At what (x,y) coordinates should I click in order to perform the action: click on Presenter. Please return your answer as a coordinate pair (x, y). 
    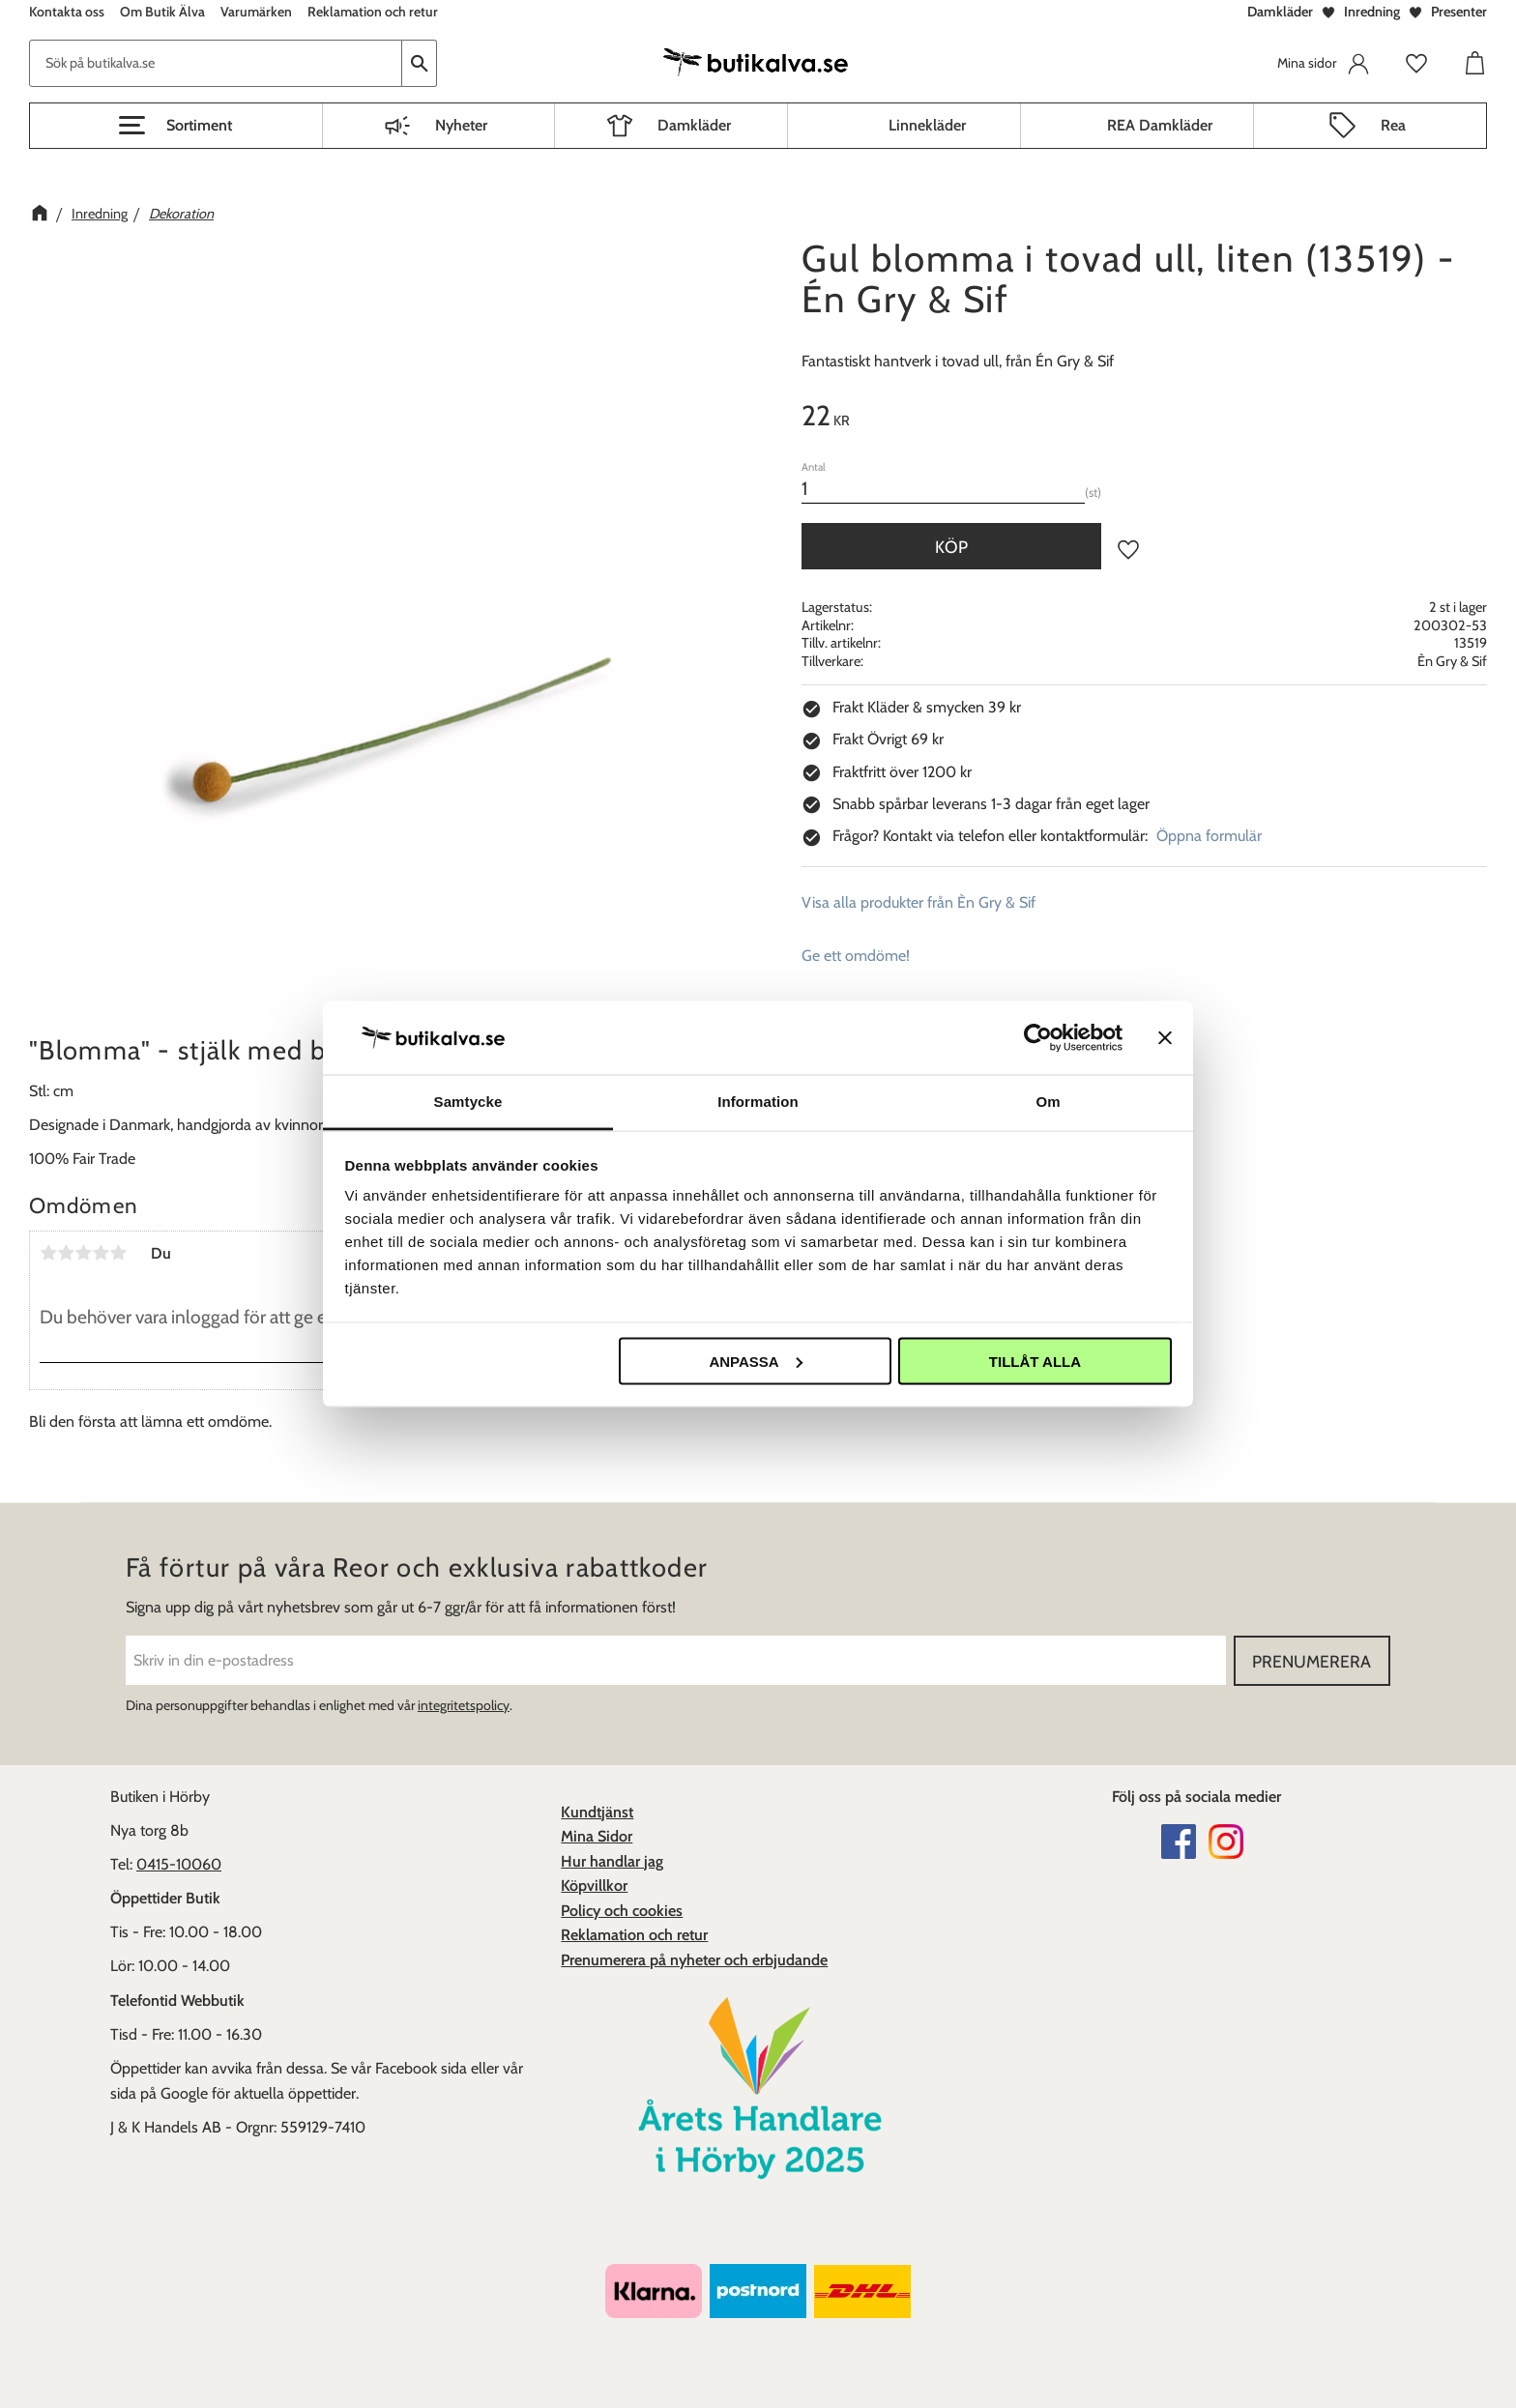
    Looking at the image, I should click on (1459, 11).